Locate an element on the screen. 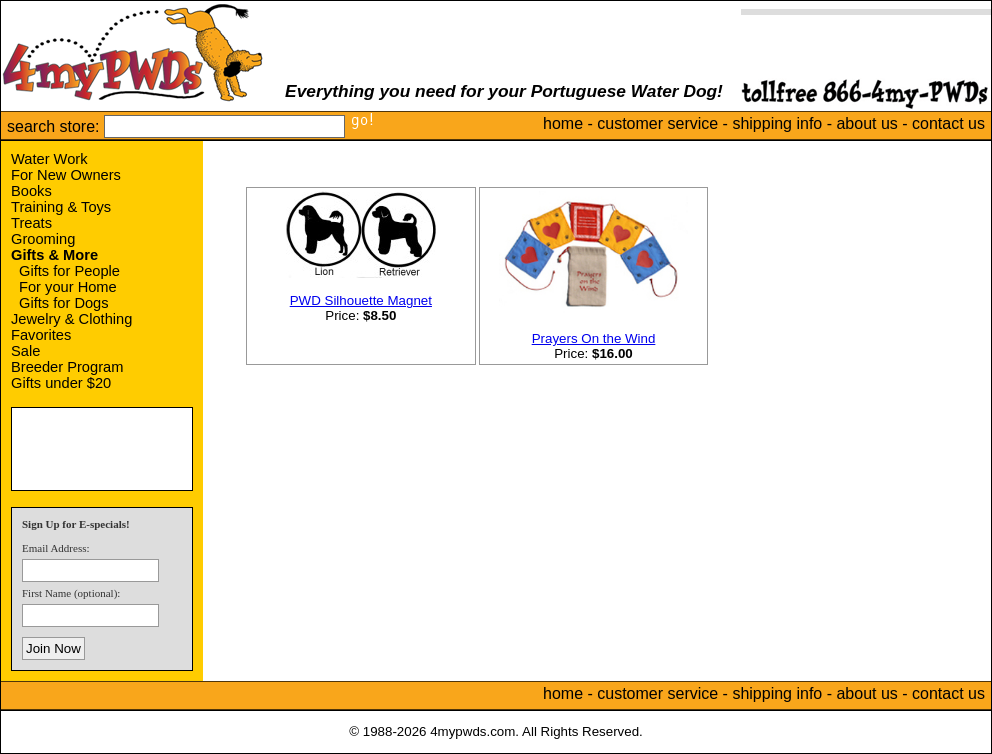 The image size is (992, 754). home is located at coordinates (563, 123).